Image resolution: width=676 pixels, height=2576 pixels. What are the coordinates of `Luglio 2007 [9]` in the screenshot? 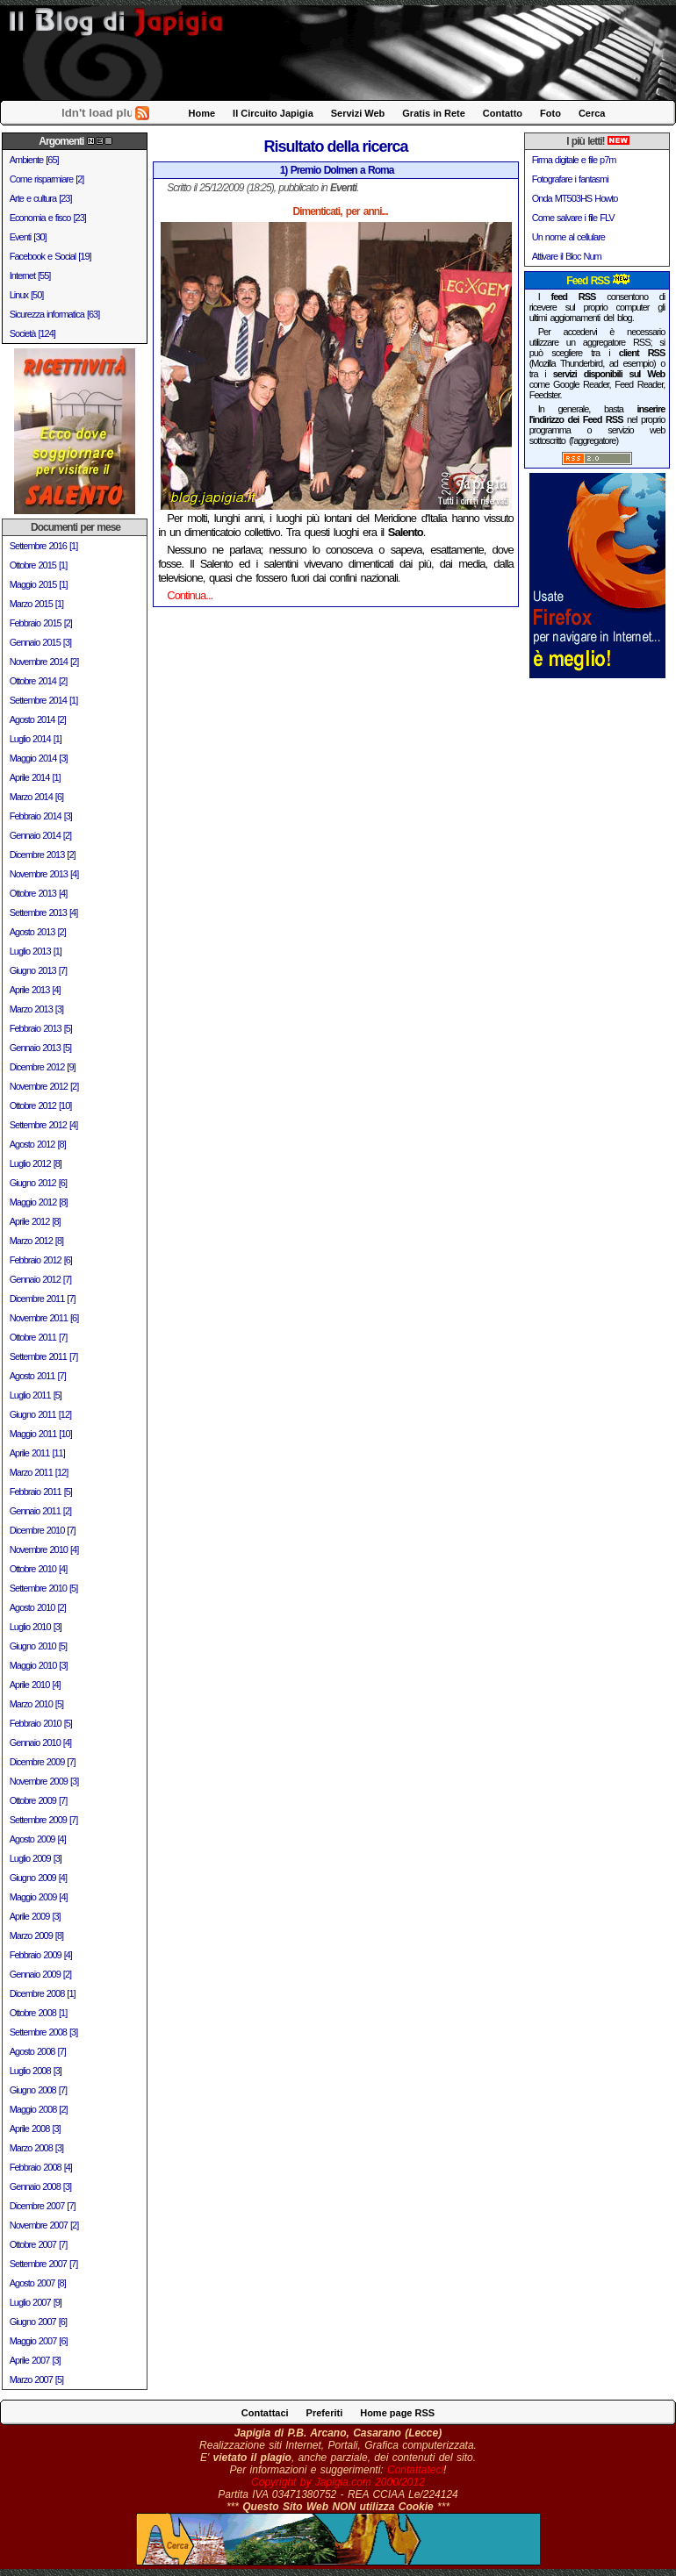 It's located at (35, 2302).